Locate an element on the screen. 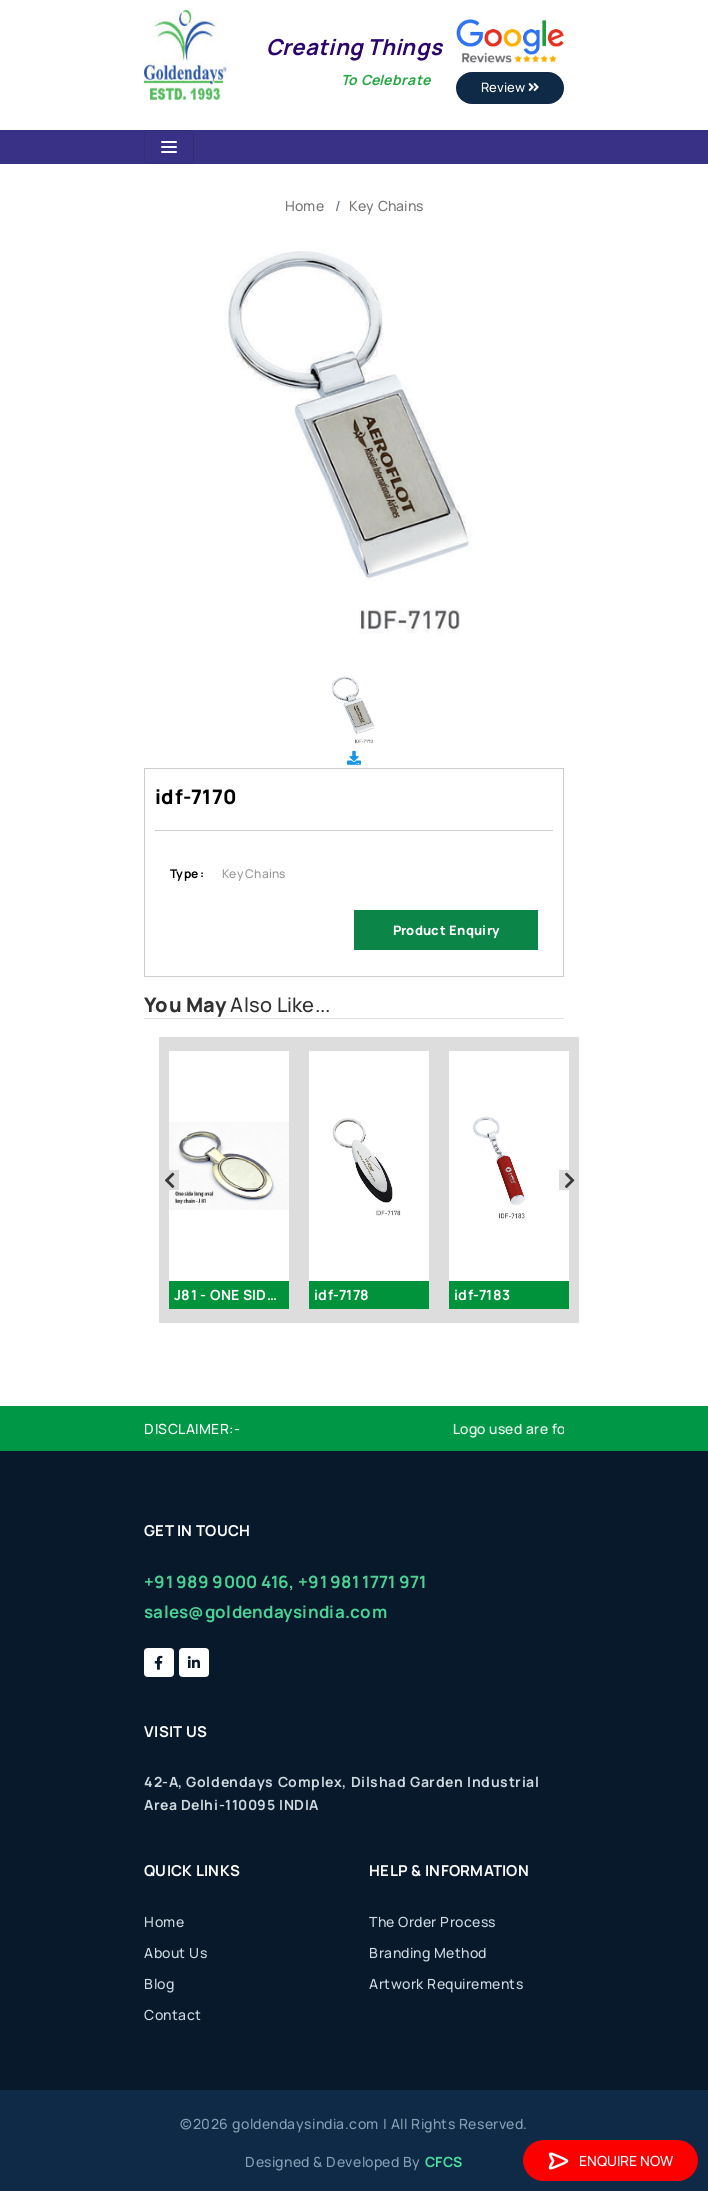 This screenshot has width=708, height=2191. Blog is located at coordinates (159, 1983).